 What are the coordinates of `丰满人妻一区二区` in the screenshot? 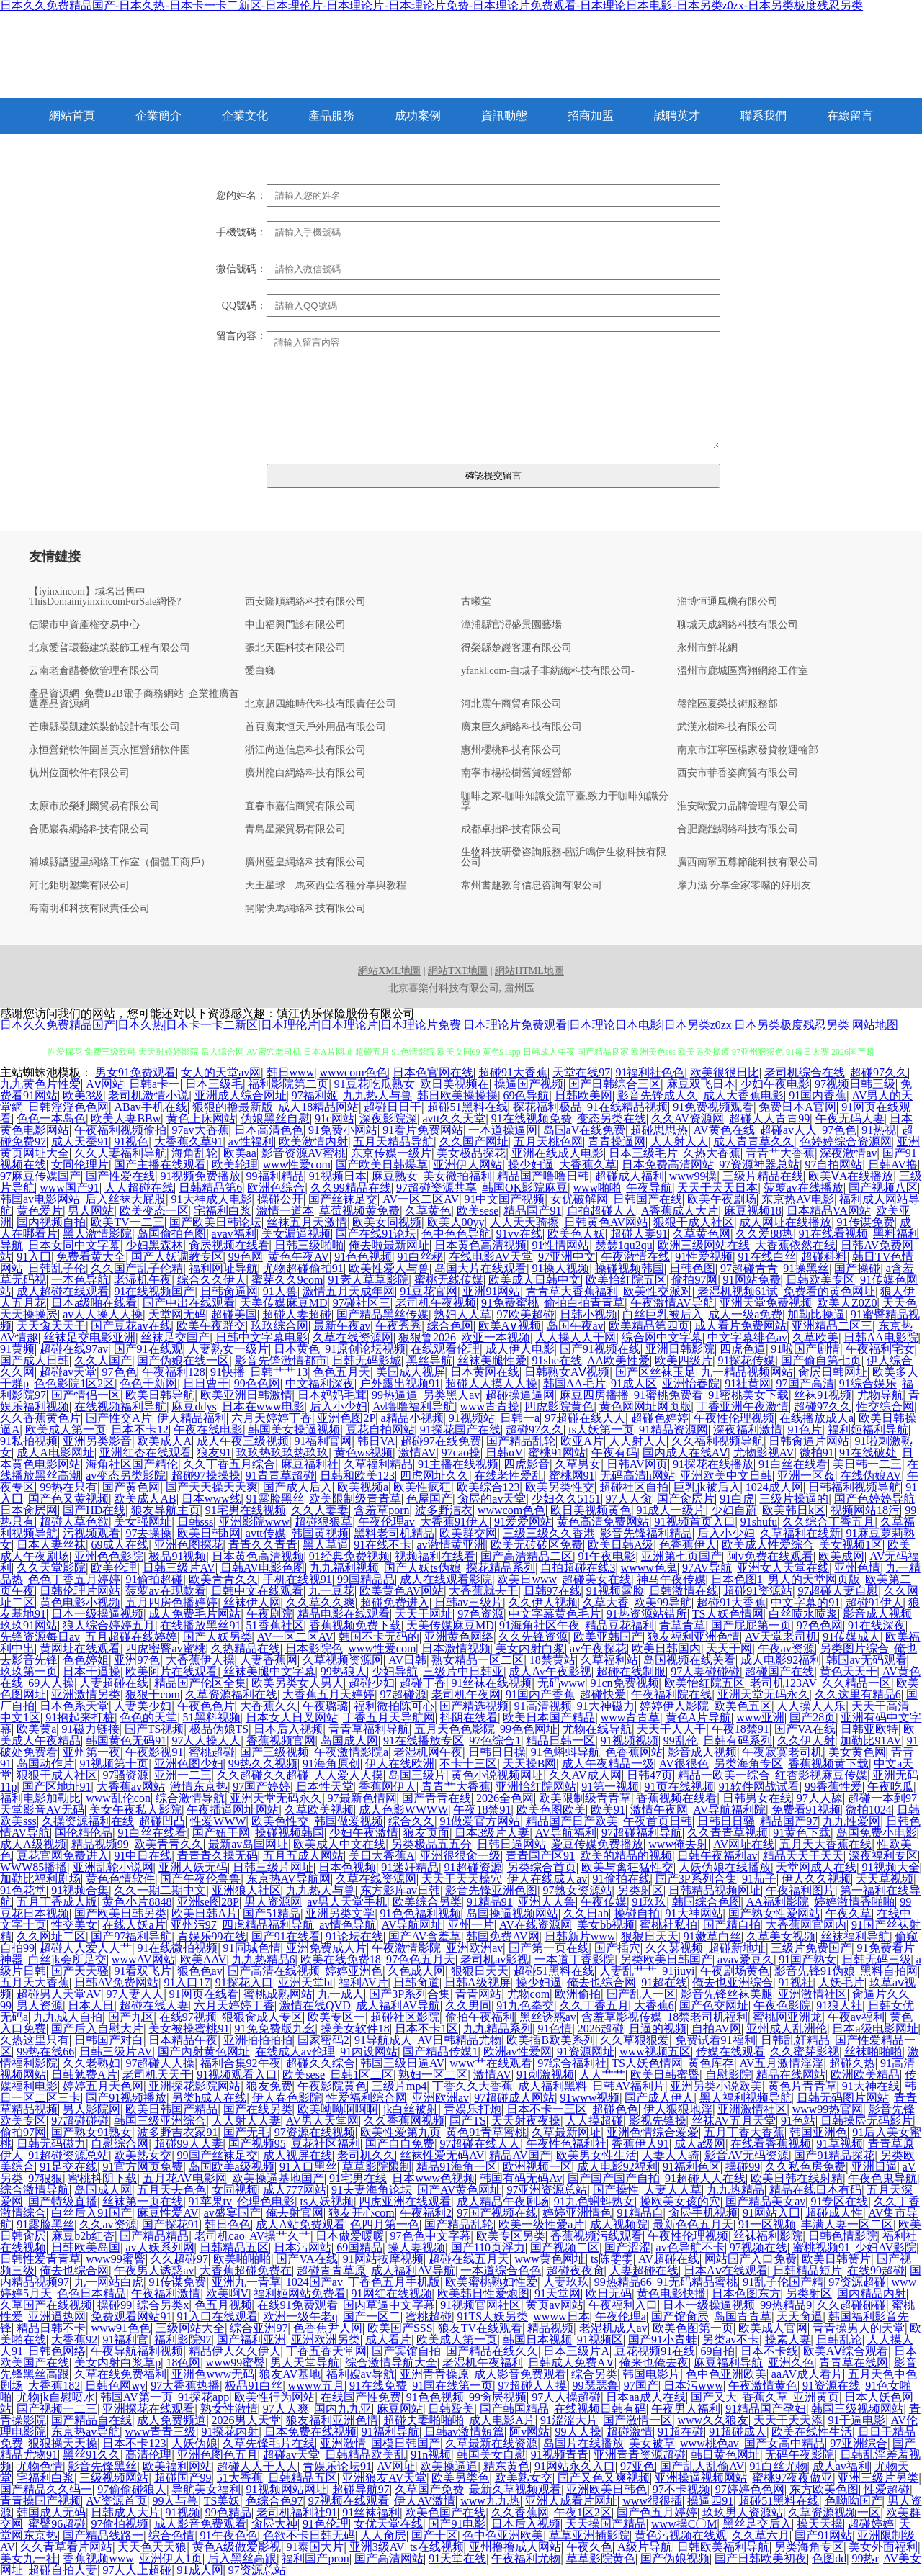 It's located at (847, 2224).